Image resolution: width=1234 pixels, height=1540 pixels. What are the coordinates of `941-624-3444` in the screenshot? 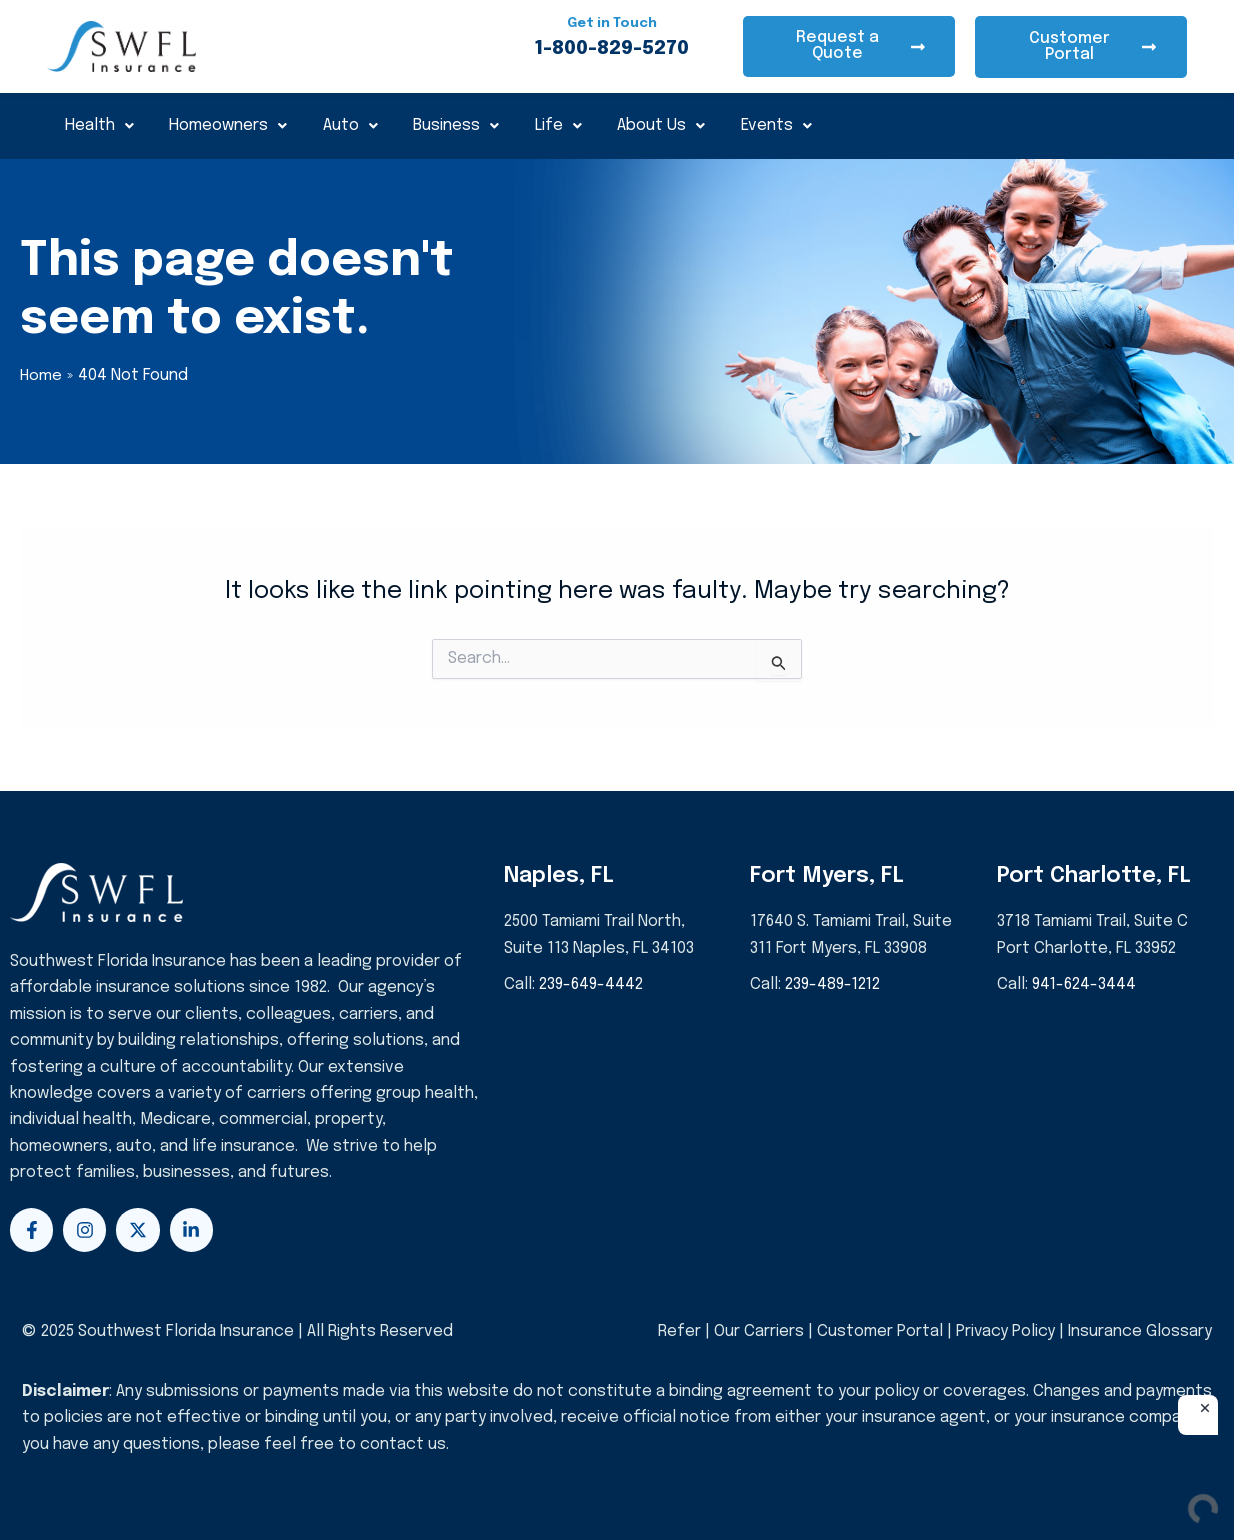 It's located at (1085, 984).